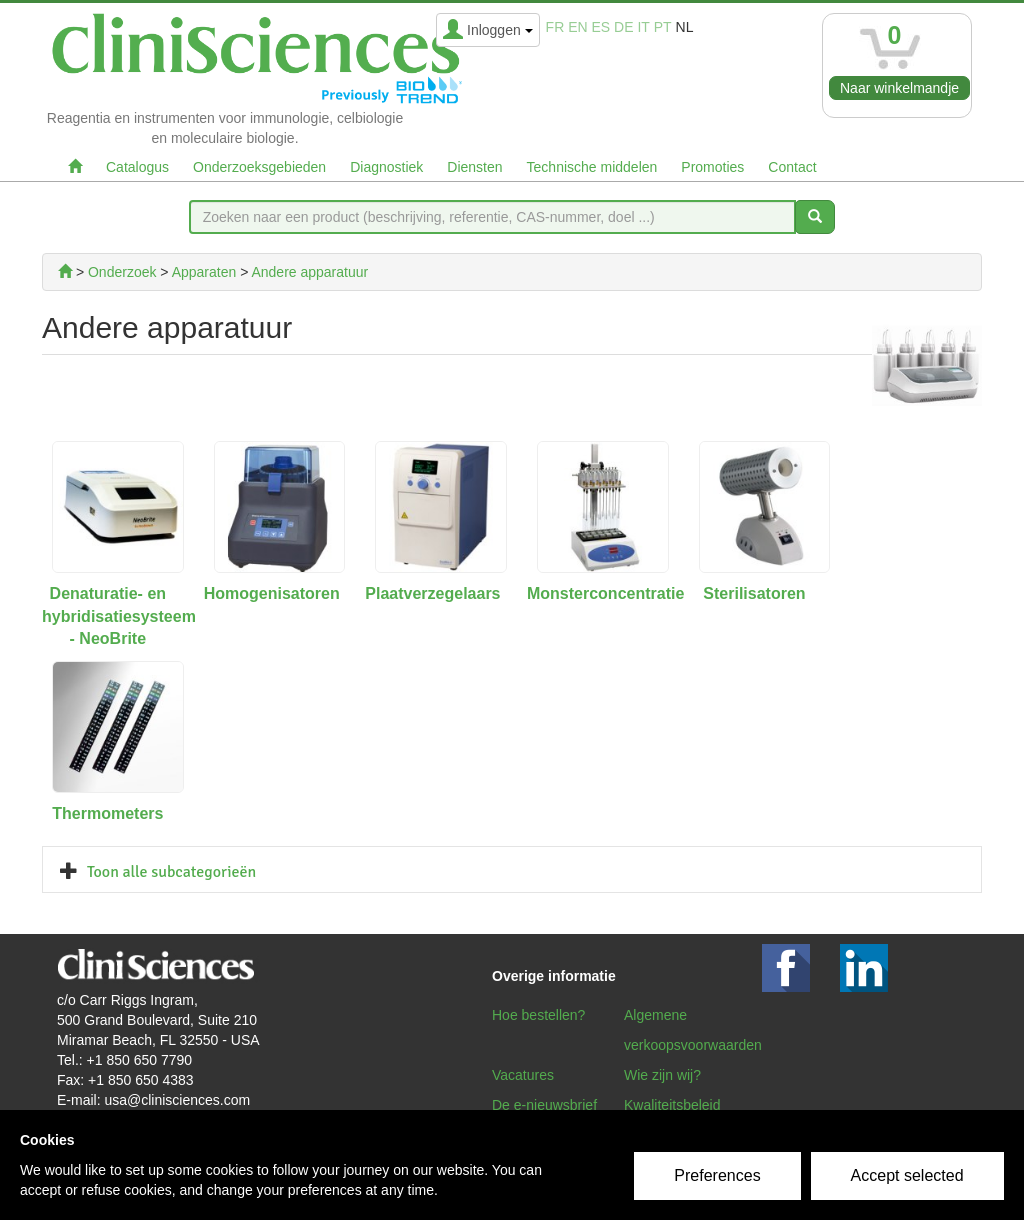  I want to click on Homogenisatoren, so click(272, 593).